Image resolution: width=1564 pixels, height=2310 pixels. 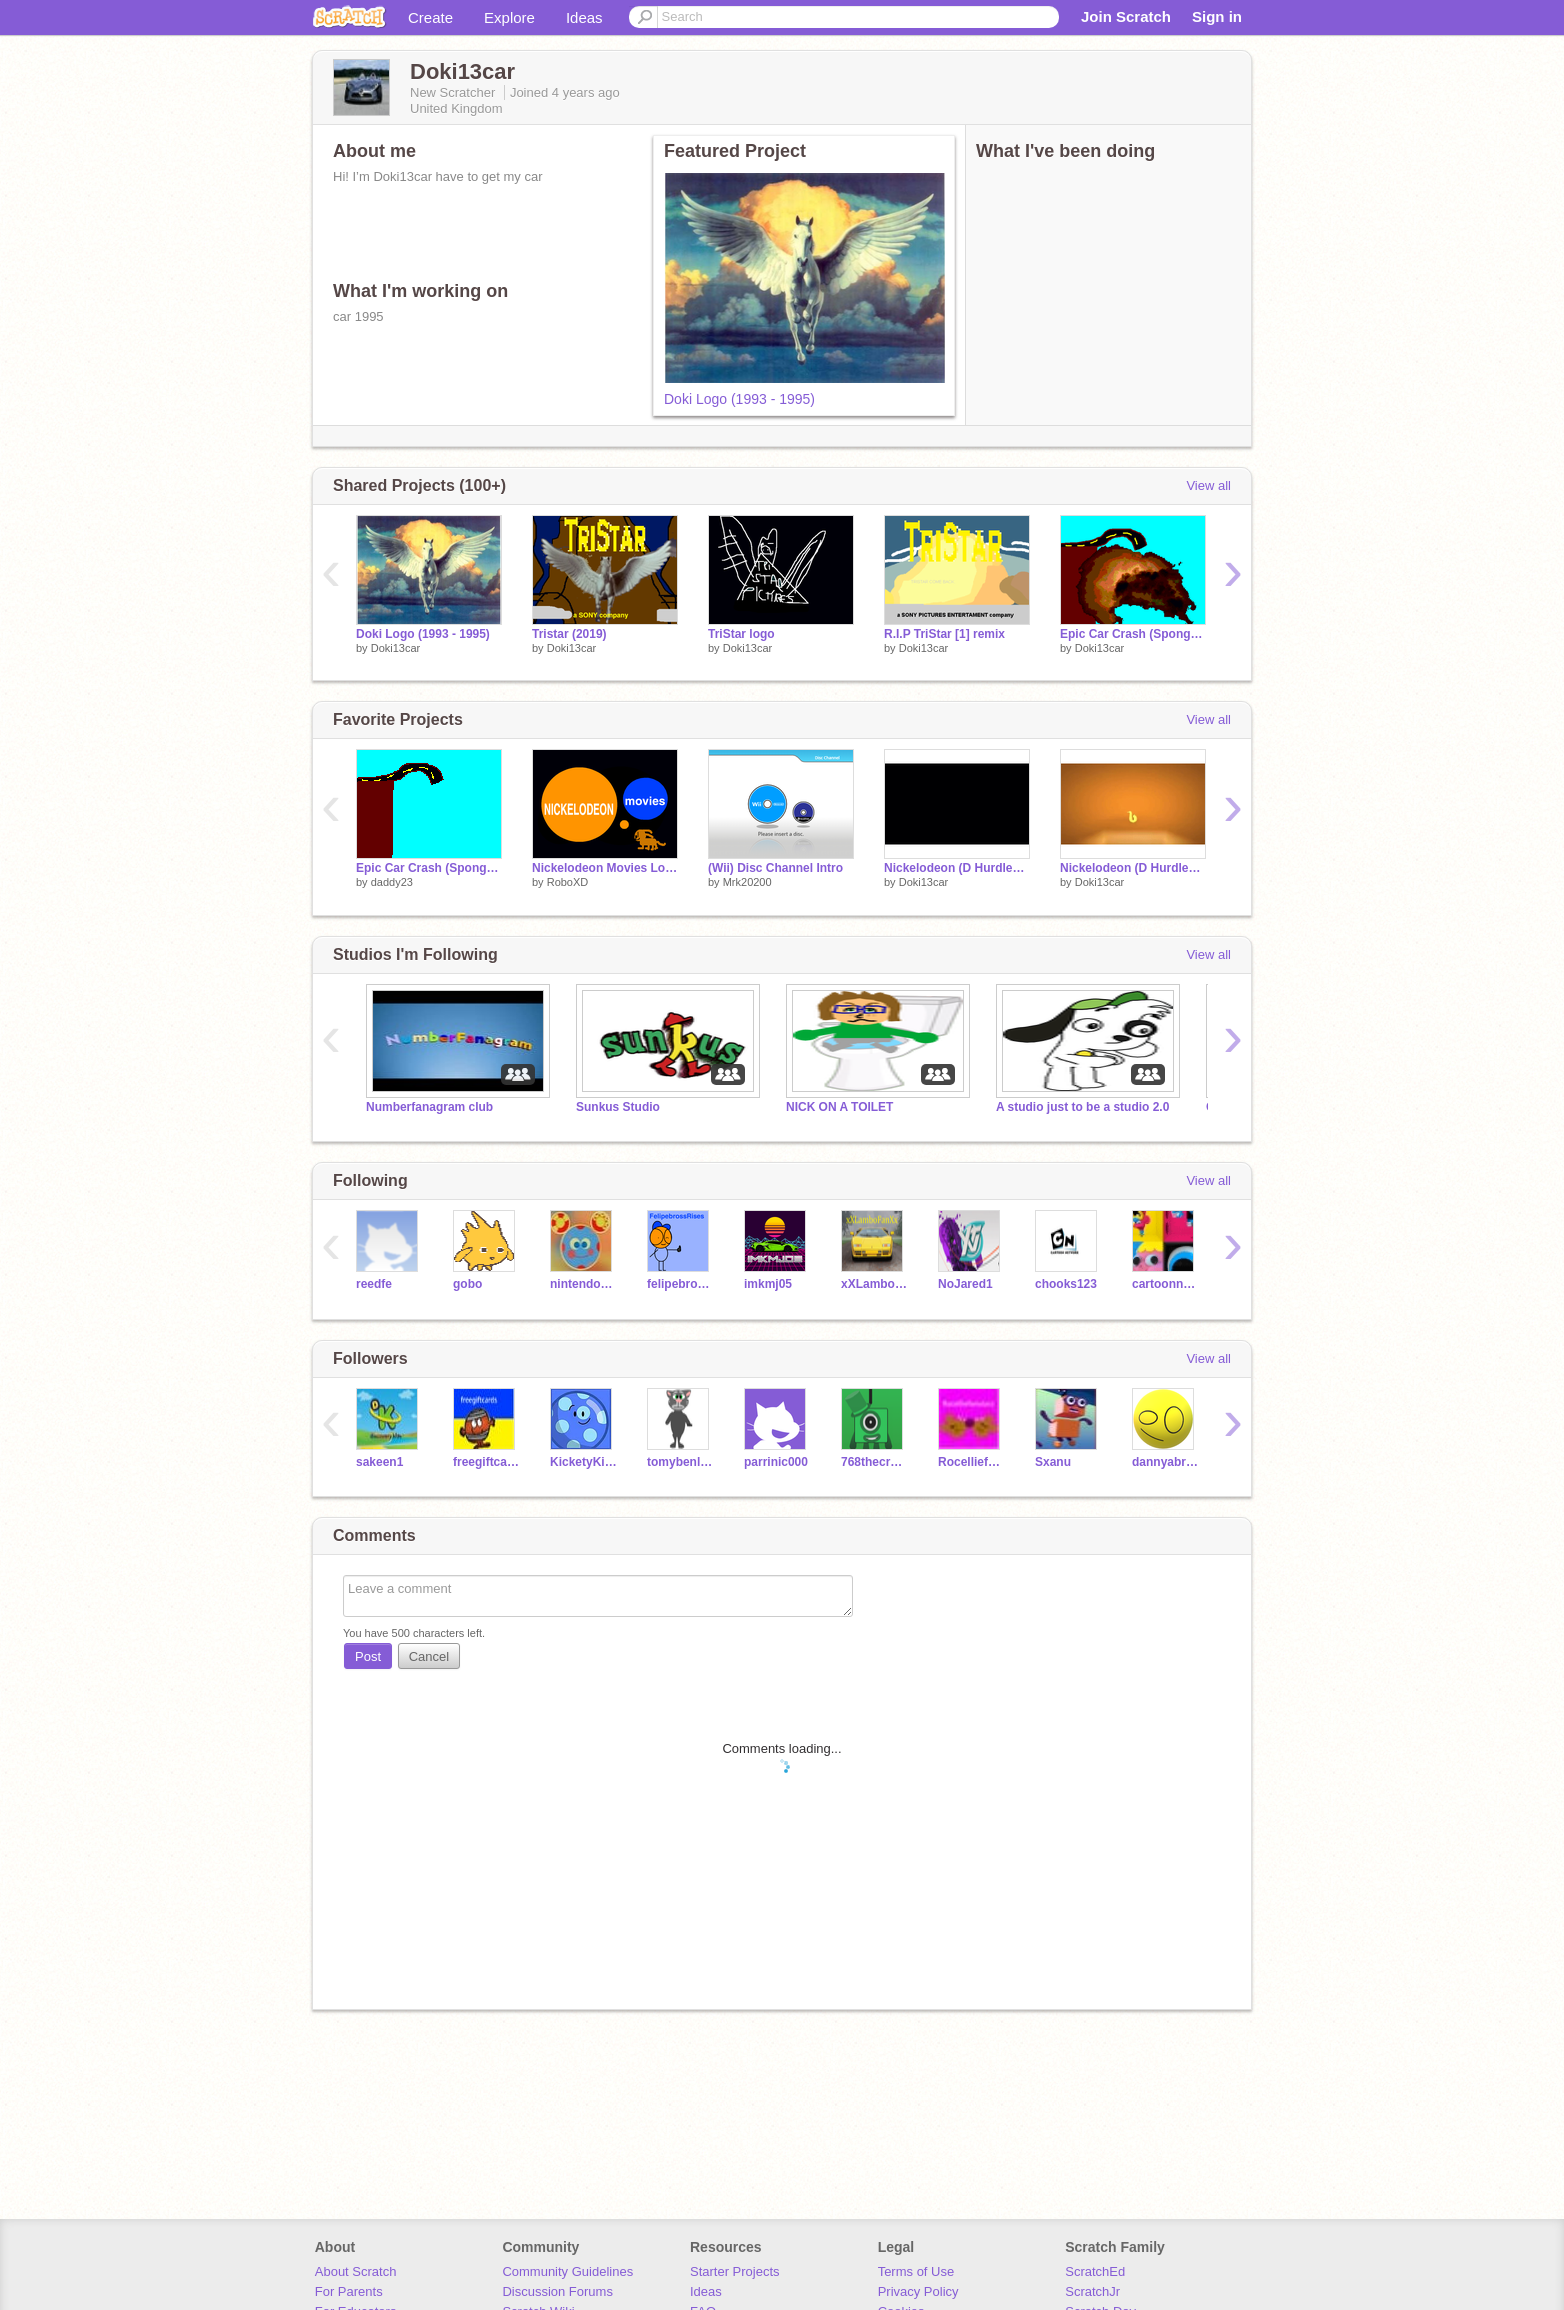 I want to click on TriStar logo, so click(x=741, y=634).